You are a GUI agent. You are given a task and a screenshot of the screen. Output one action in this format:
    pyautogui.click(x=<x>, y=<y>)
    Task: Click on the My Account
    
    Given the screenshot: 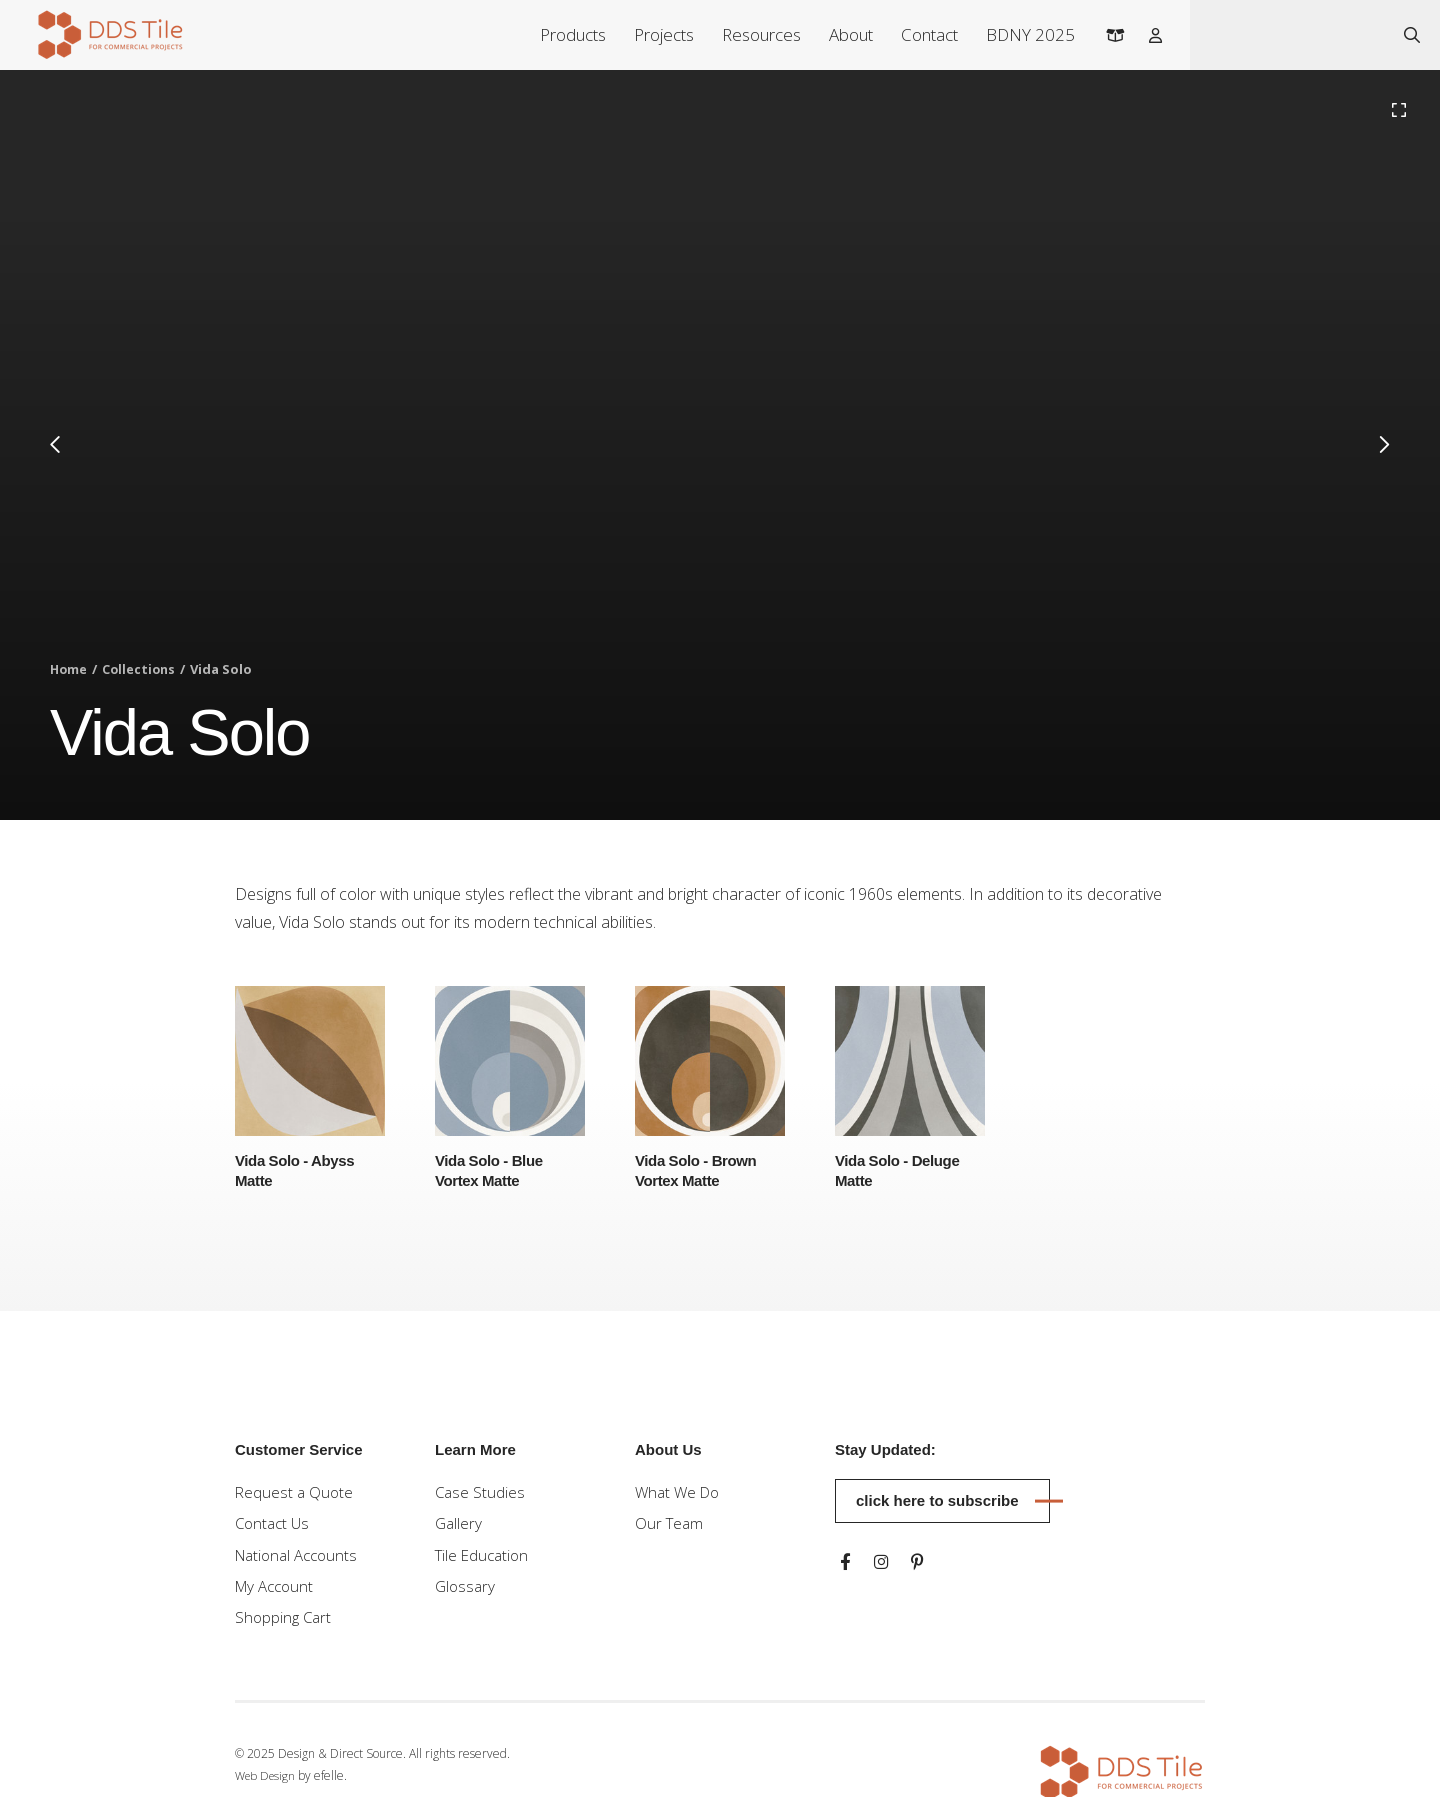 What is the action you would take?
    pyautogui.click(x=277, y=1592)
    